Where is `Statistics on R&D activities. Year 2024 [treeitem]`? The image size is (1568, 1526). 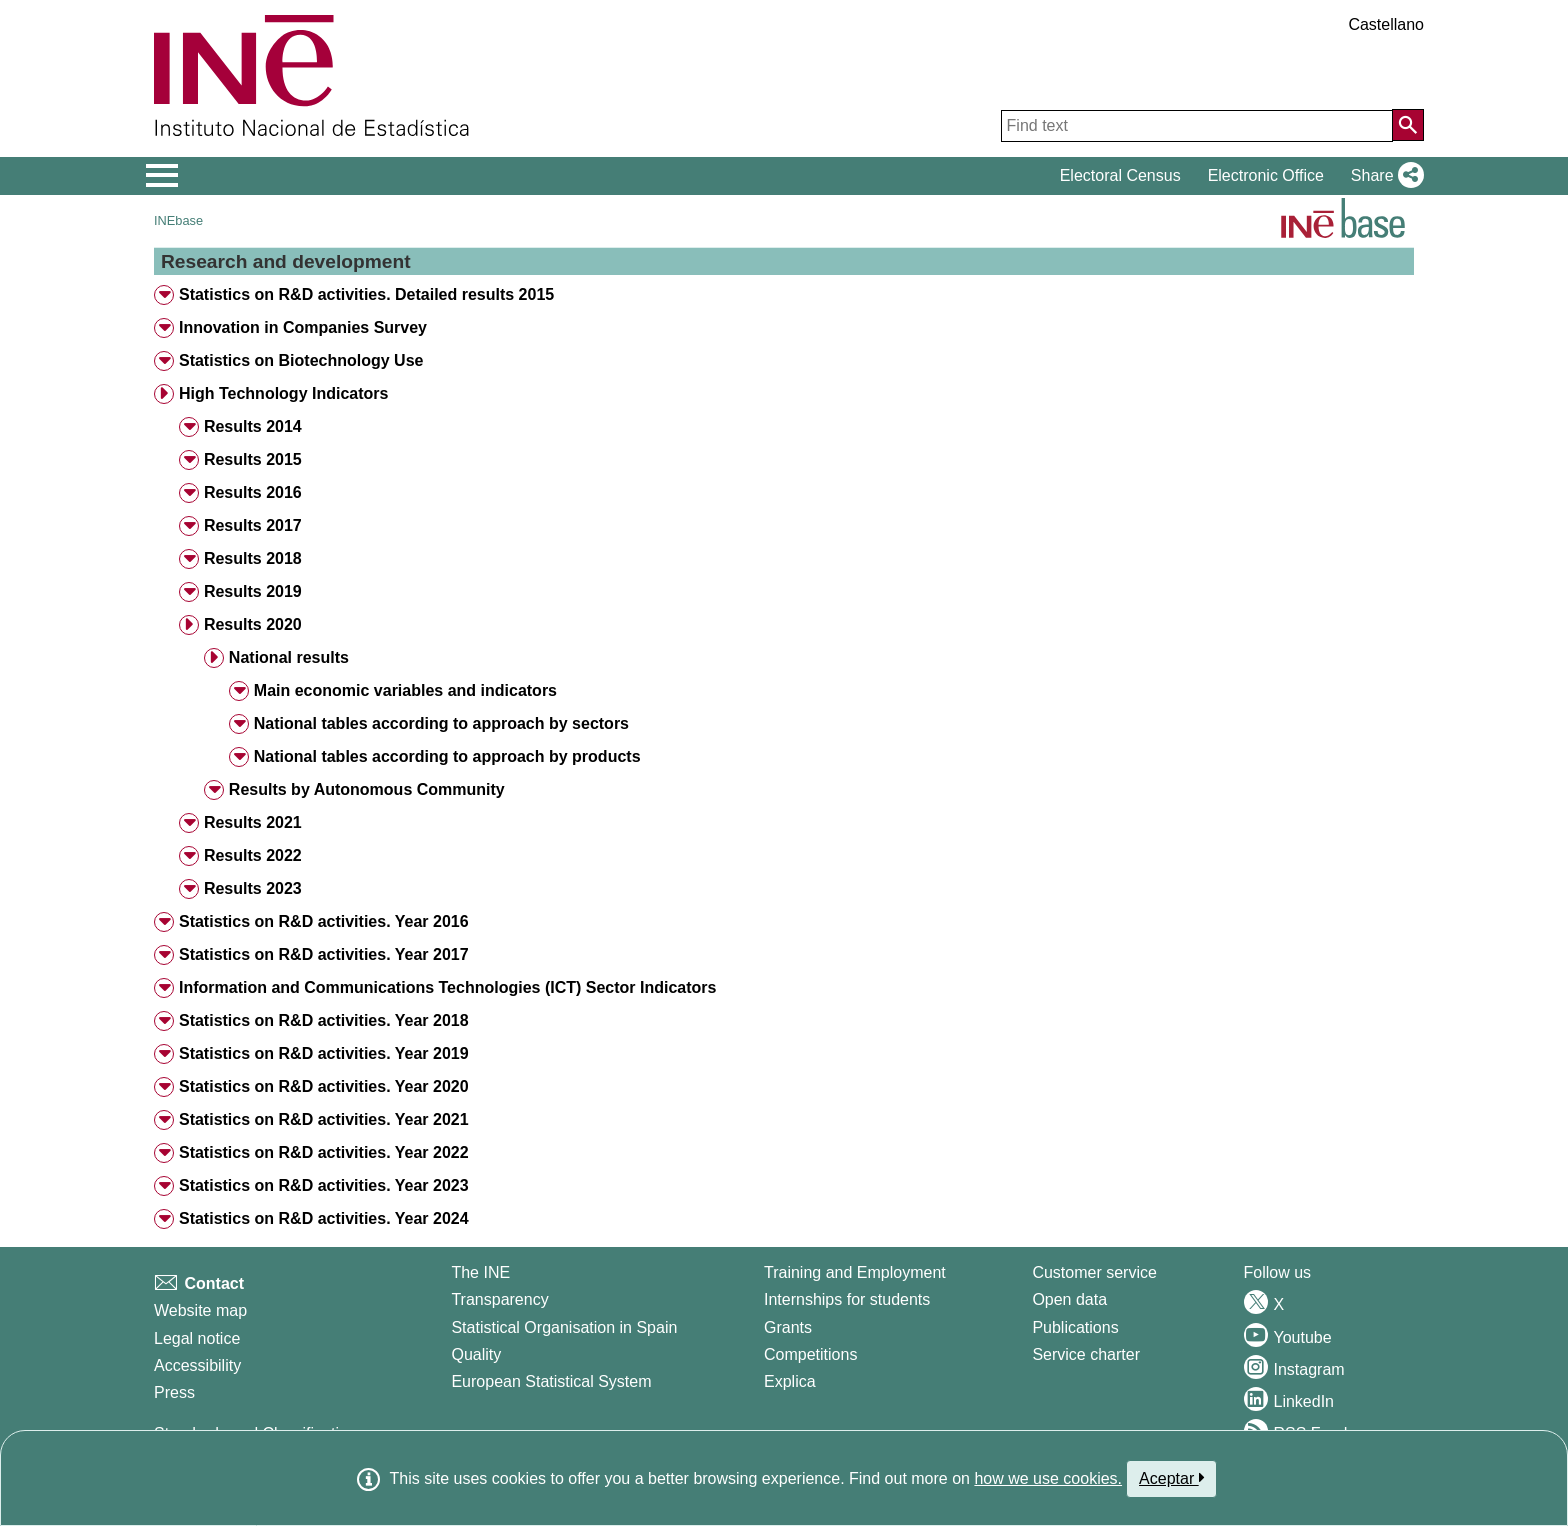
Statistics on R&D activities. Year 2024 [treeitem] is located at coordinates (324, 1218).